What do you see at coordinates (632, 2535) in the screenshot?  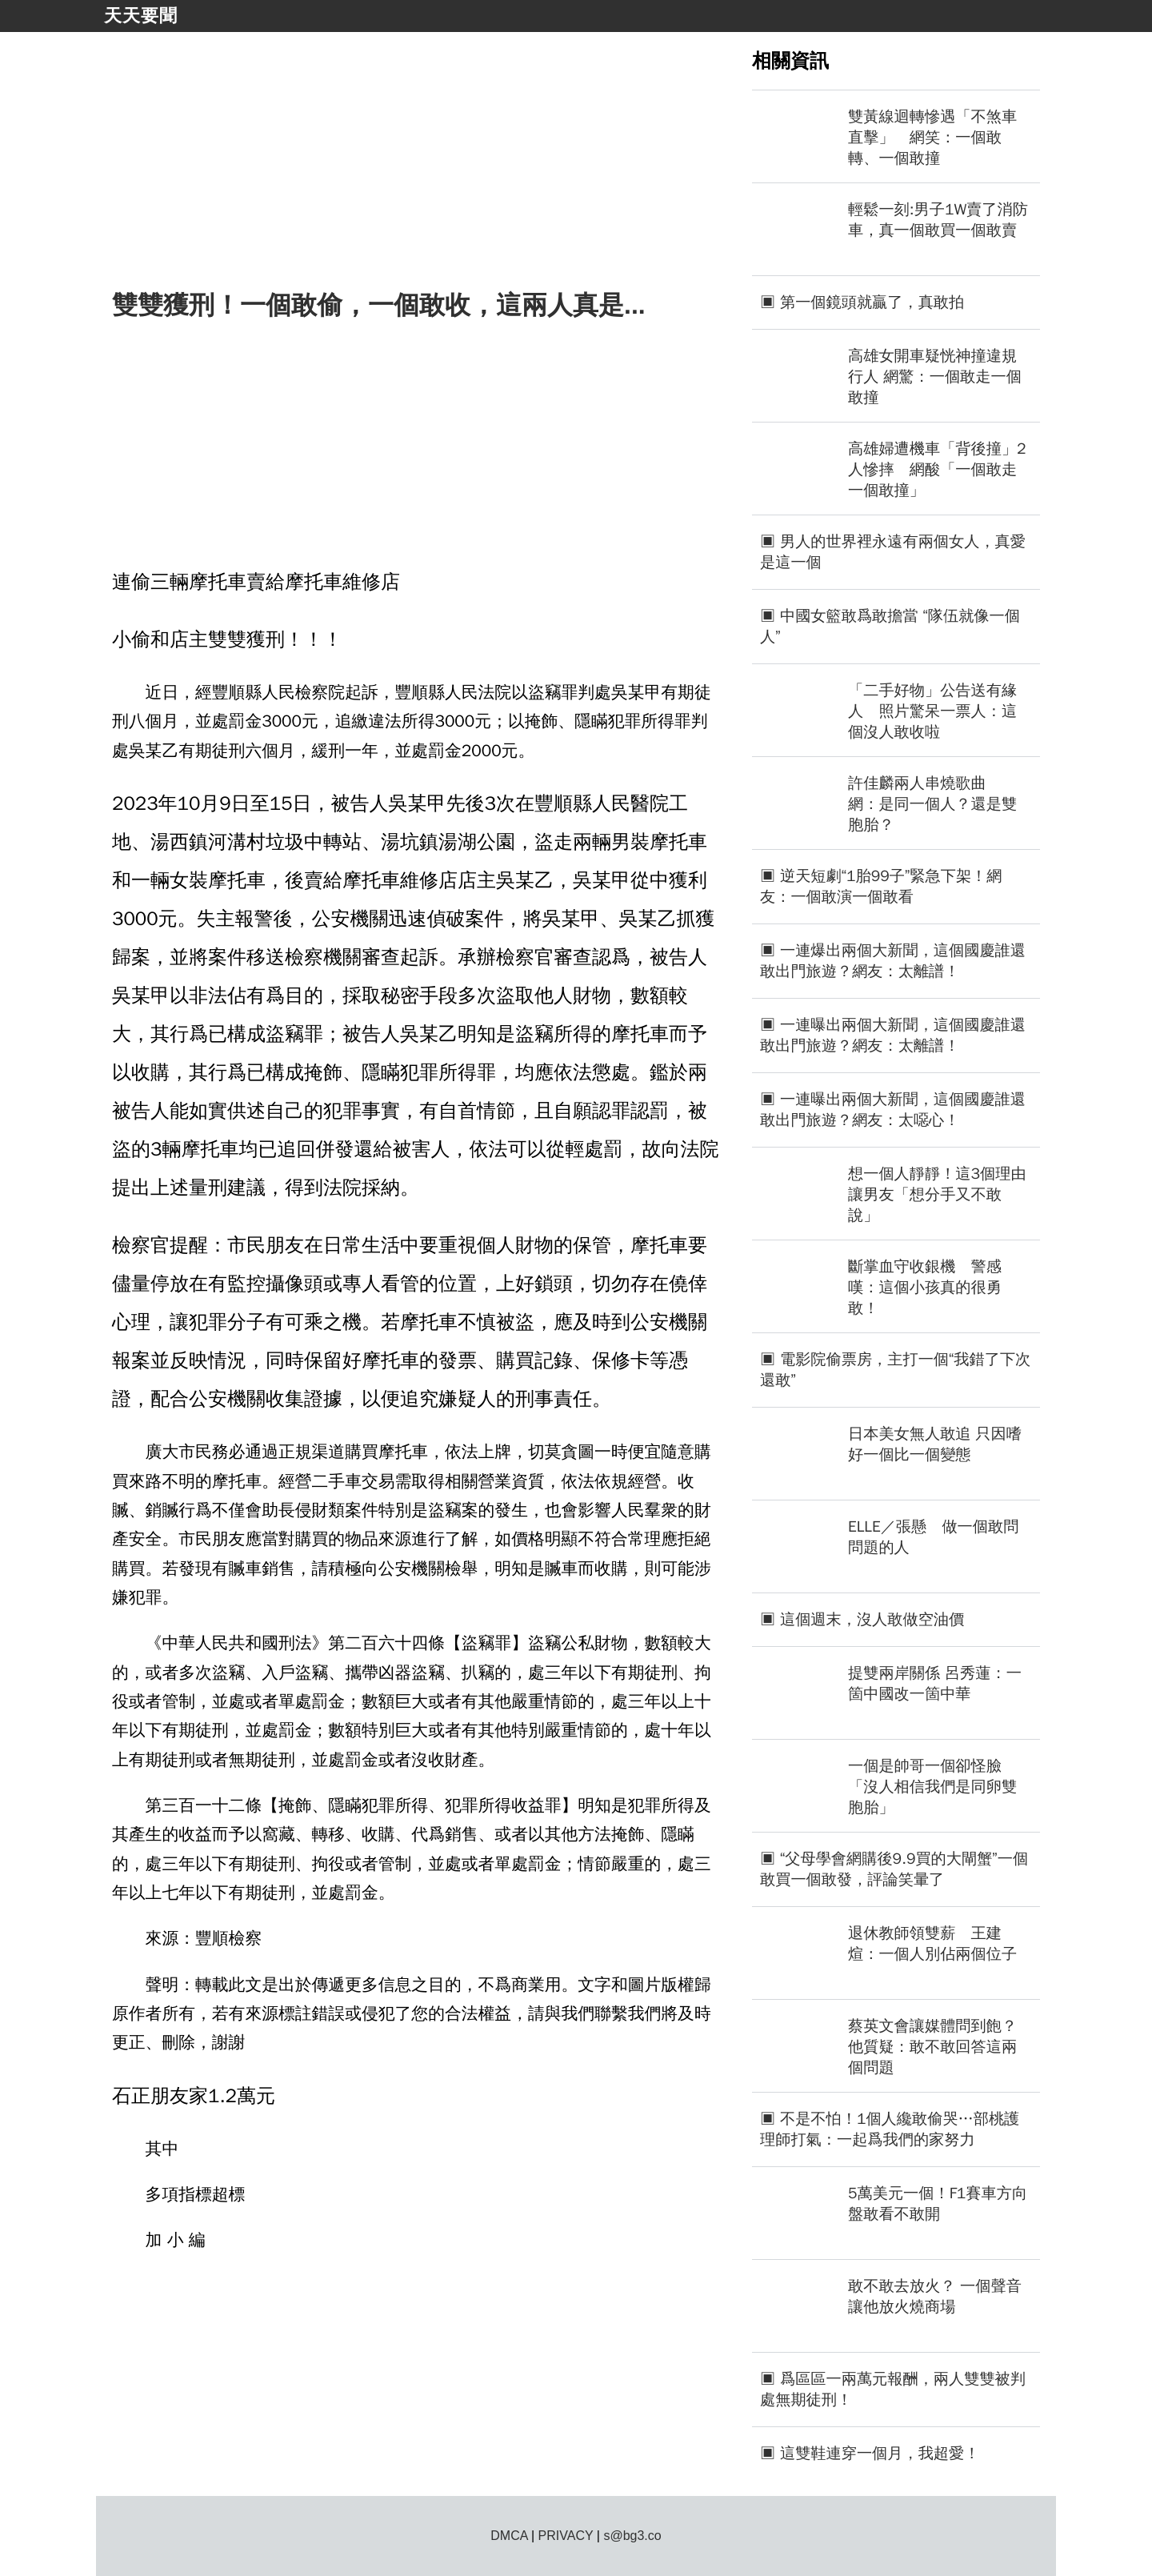 I see `s@bg3.co` at bounding box center [632, 2535].